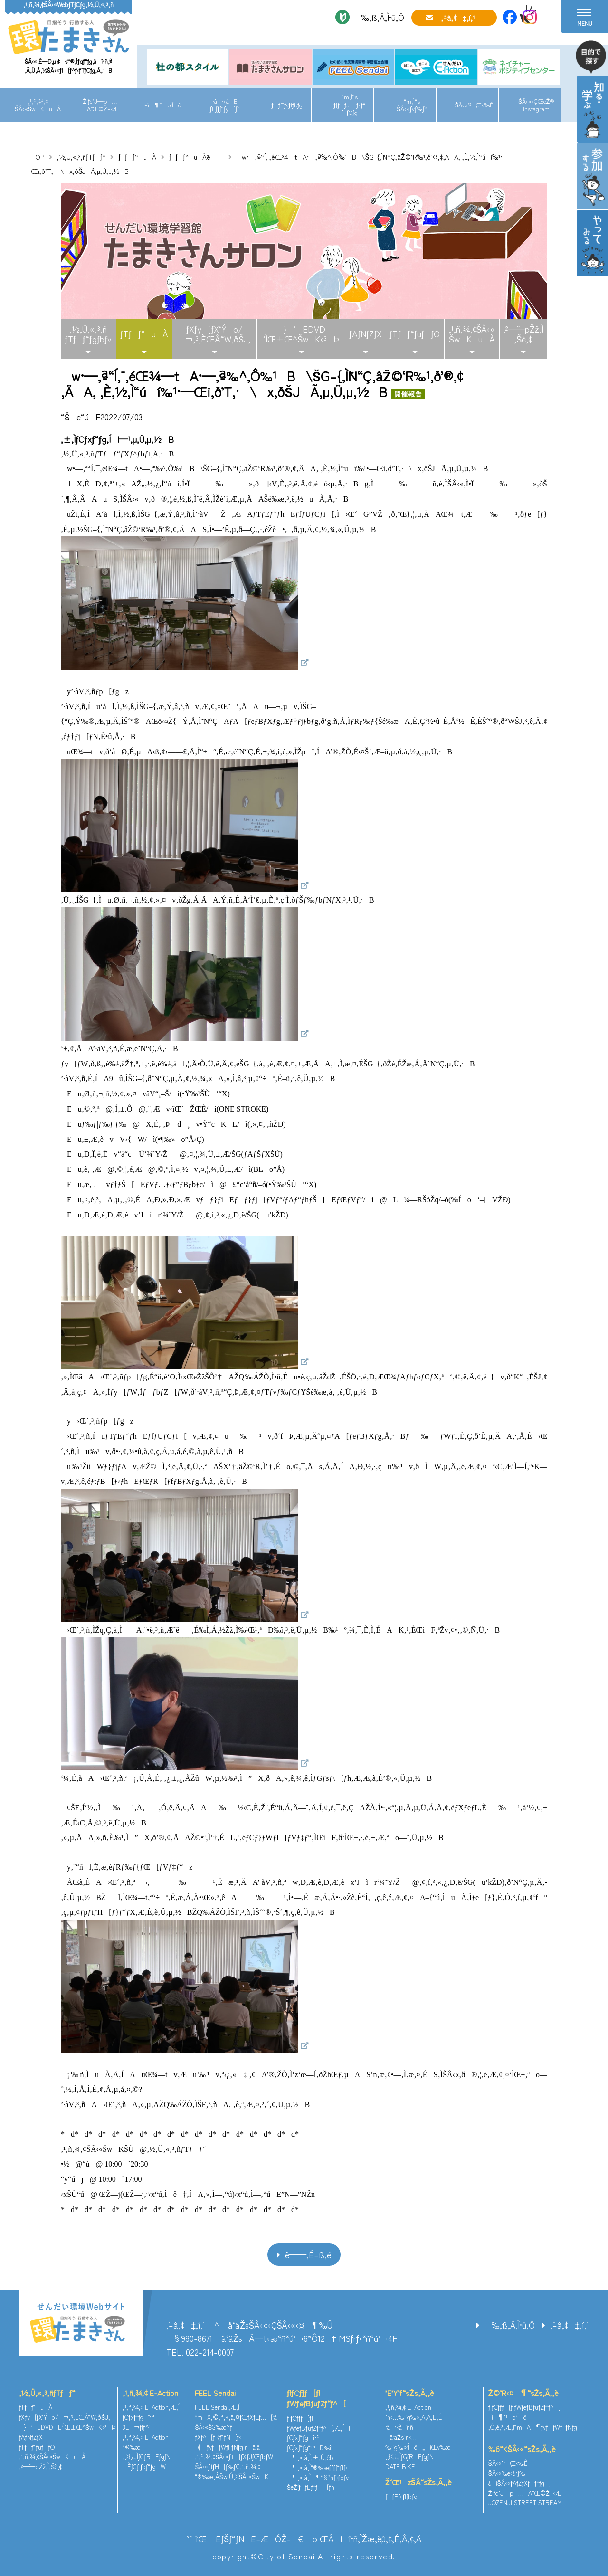 The height and width of the screenshot is (2576, 608). Describe the element at coordinates (245, 2538) in the screenshot. I see `’˜ìŒ EƒŠƒ“ƒNE–ÆÓŽ–€` at that location.